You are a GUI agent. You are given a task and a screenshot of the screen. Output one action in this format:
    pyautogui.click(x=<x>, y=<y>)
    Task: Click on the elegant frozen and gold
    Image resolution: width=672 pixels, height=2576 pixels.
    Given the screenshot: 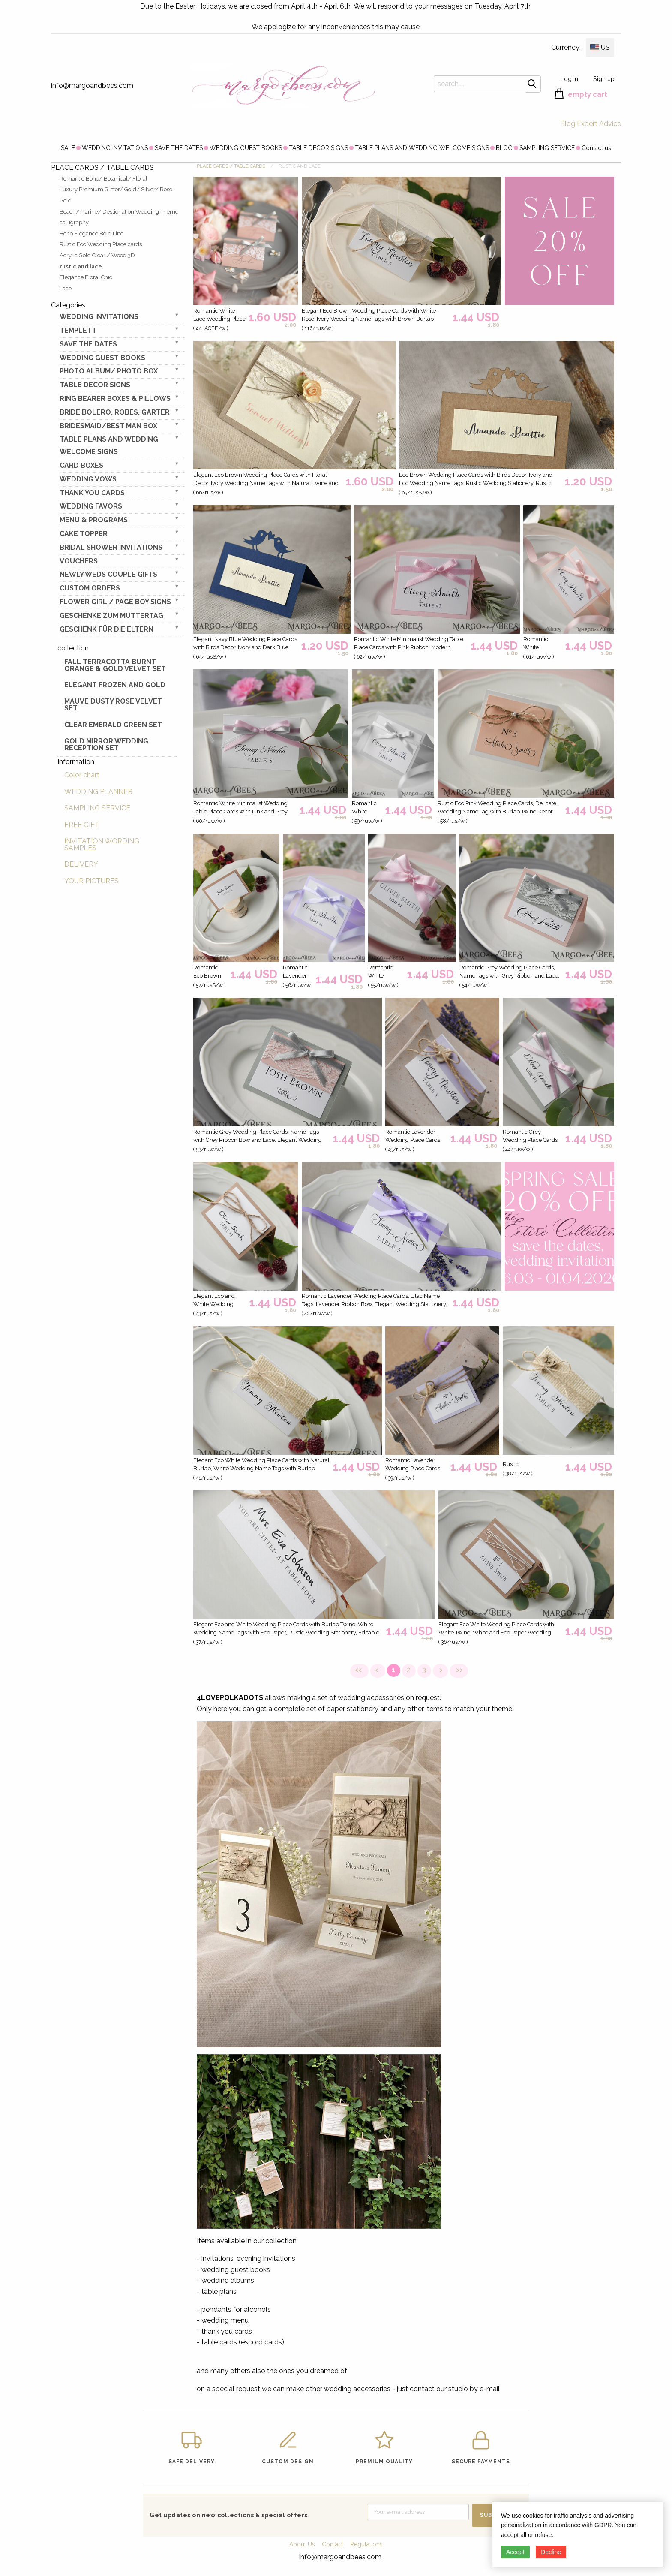 What is the action you would take?
    pyautogui.click(x=114, y=685)
    